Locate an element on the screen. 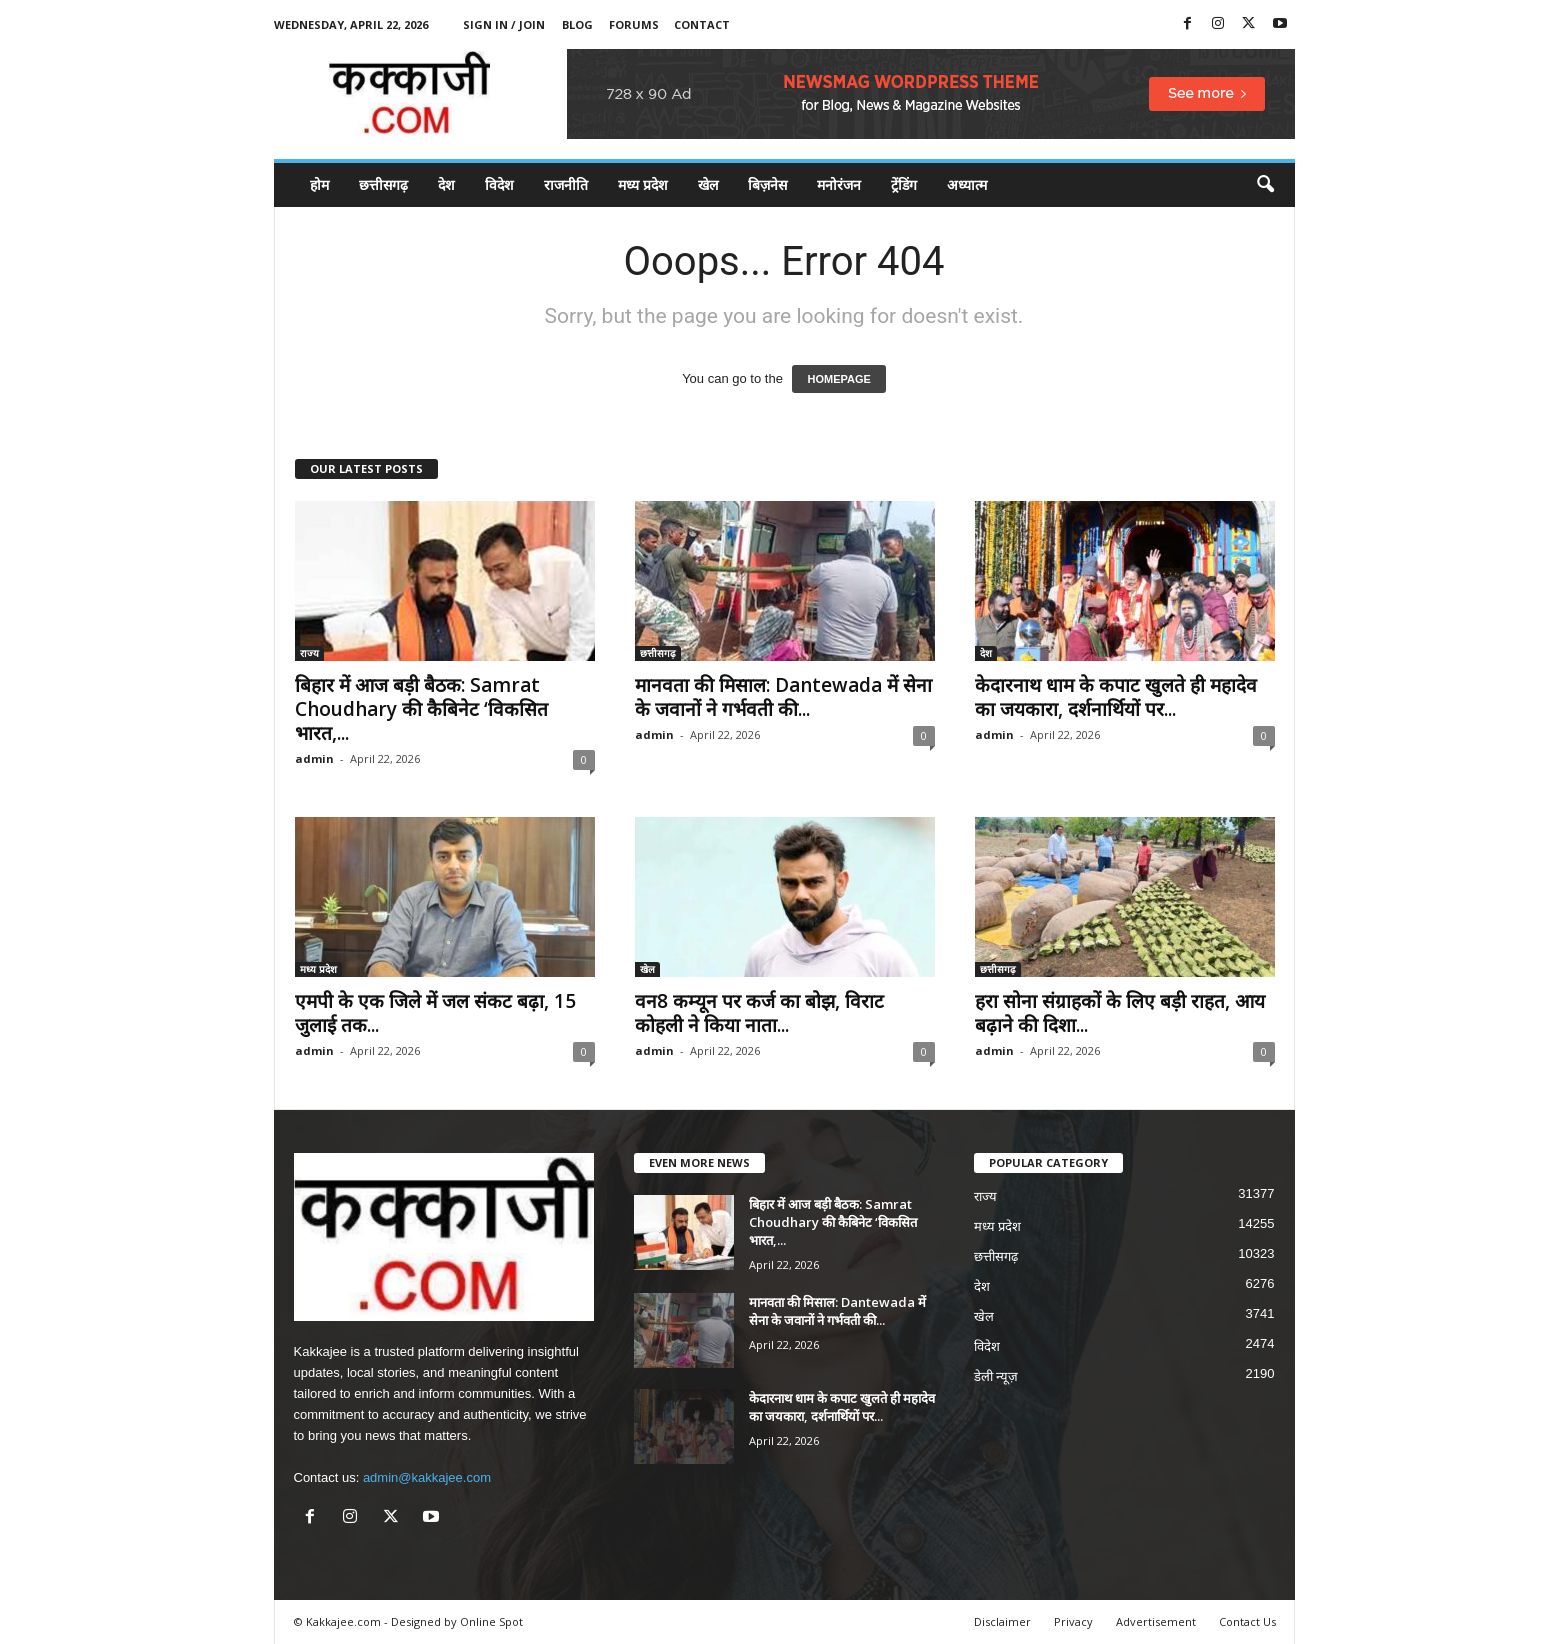 This screenshot has height=1644, width=1568. राजनीति is located at coordinates (566, 184).